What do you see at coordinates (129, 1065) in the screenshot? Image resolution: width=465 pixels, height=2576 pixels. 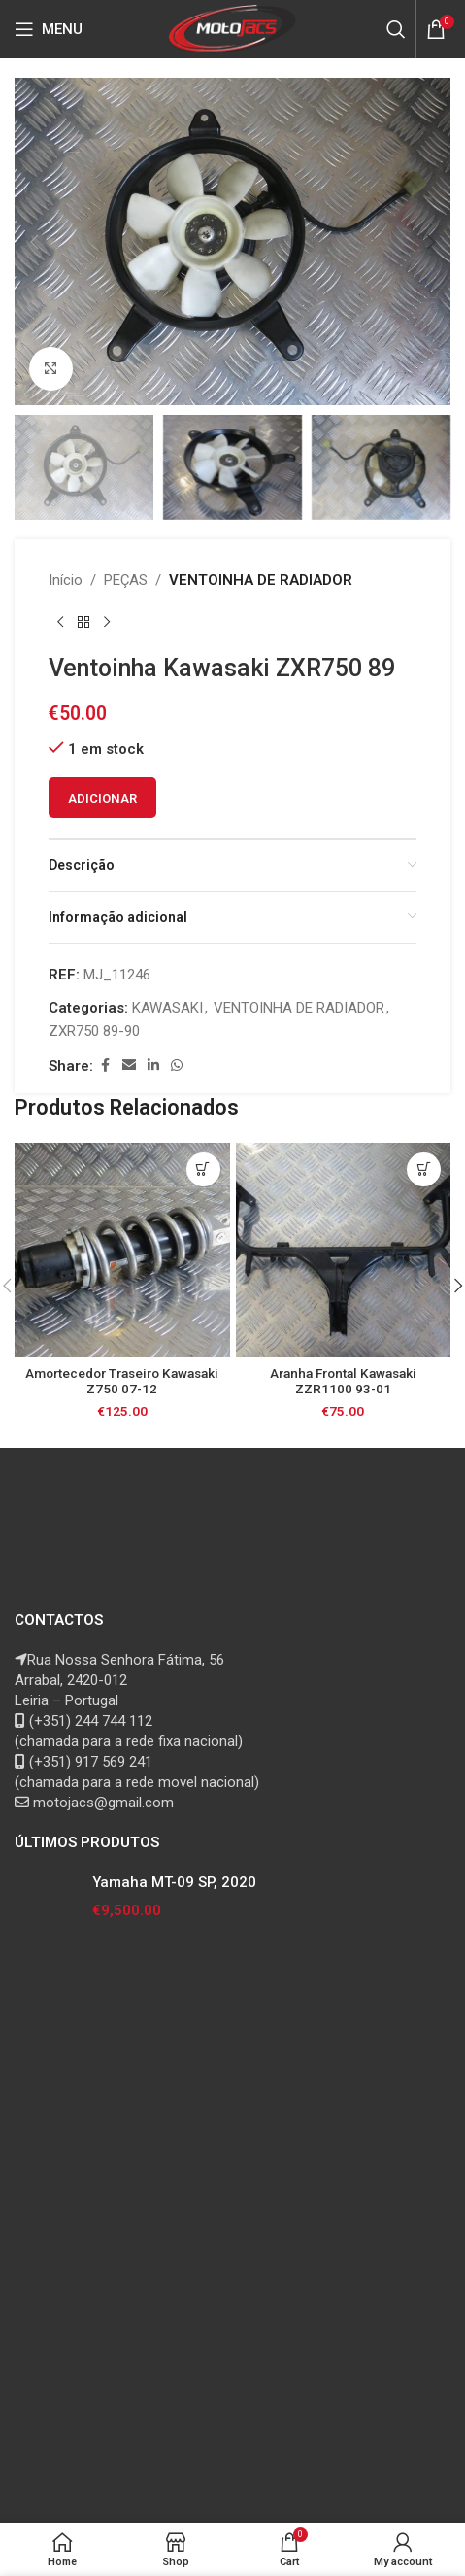 I see `[Email social link]` at bounding box center [129, 1065].